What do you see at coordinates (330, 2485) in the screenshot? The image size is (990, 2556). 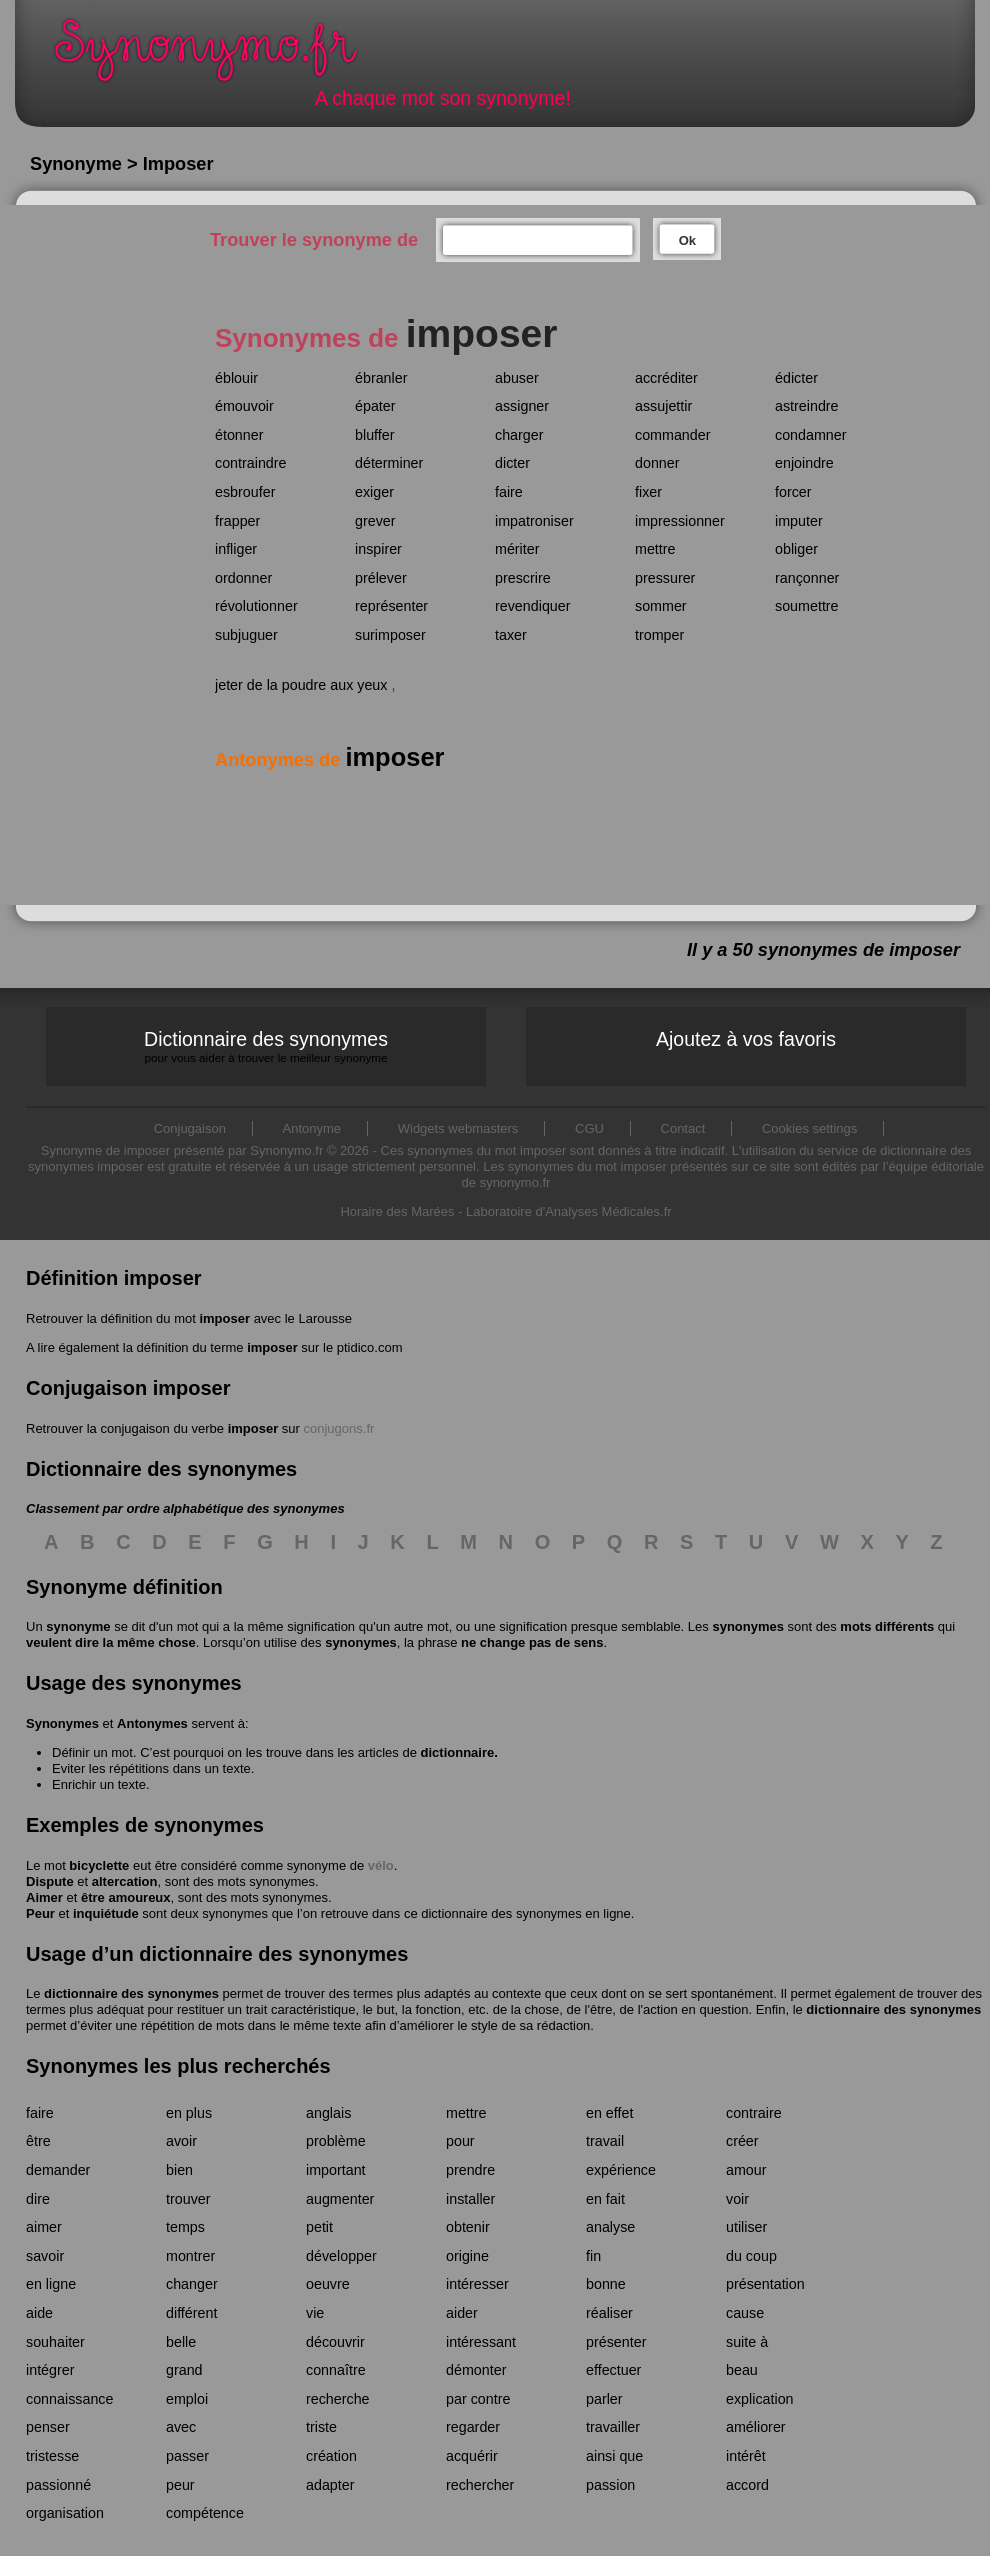 I see `adapter` at bounding box center [330, 2485].